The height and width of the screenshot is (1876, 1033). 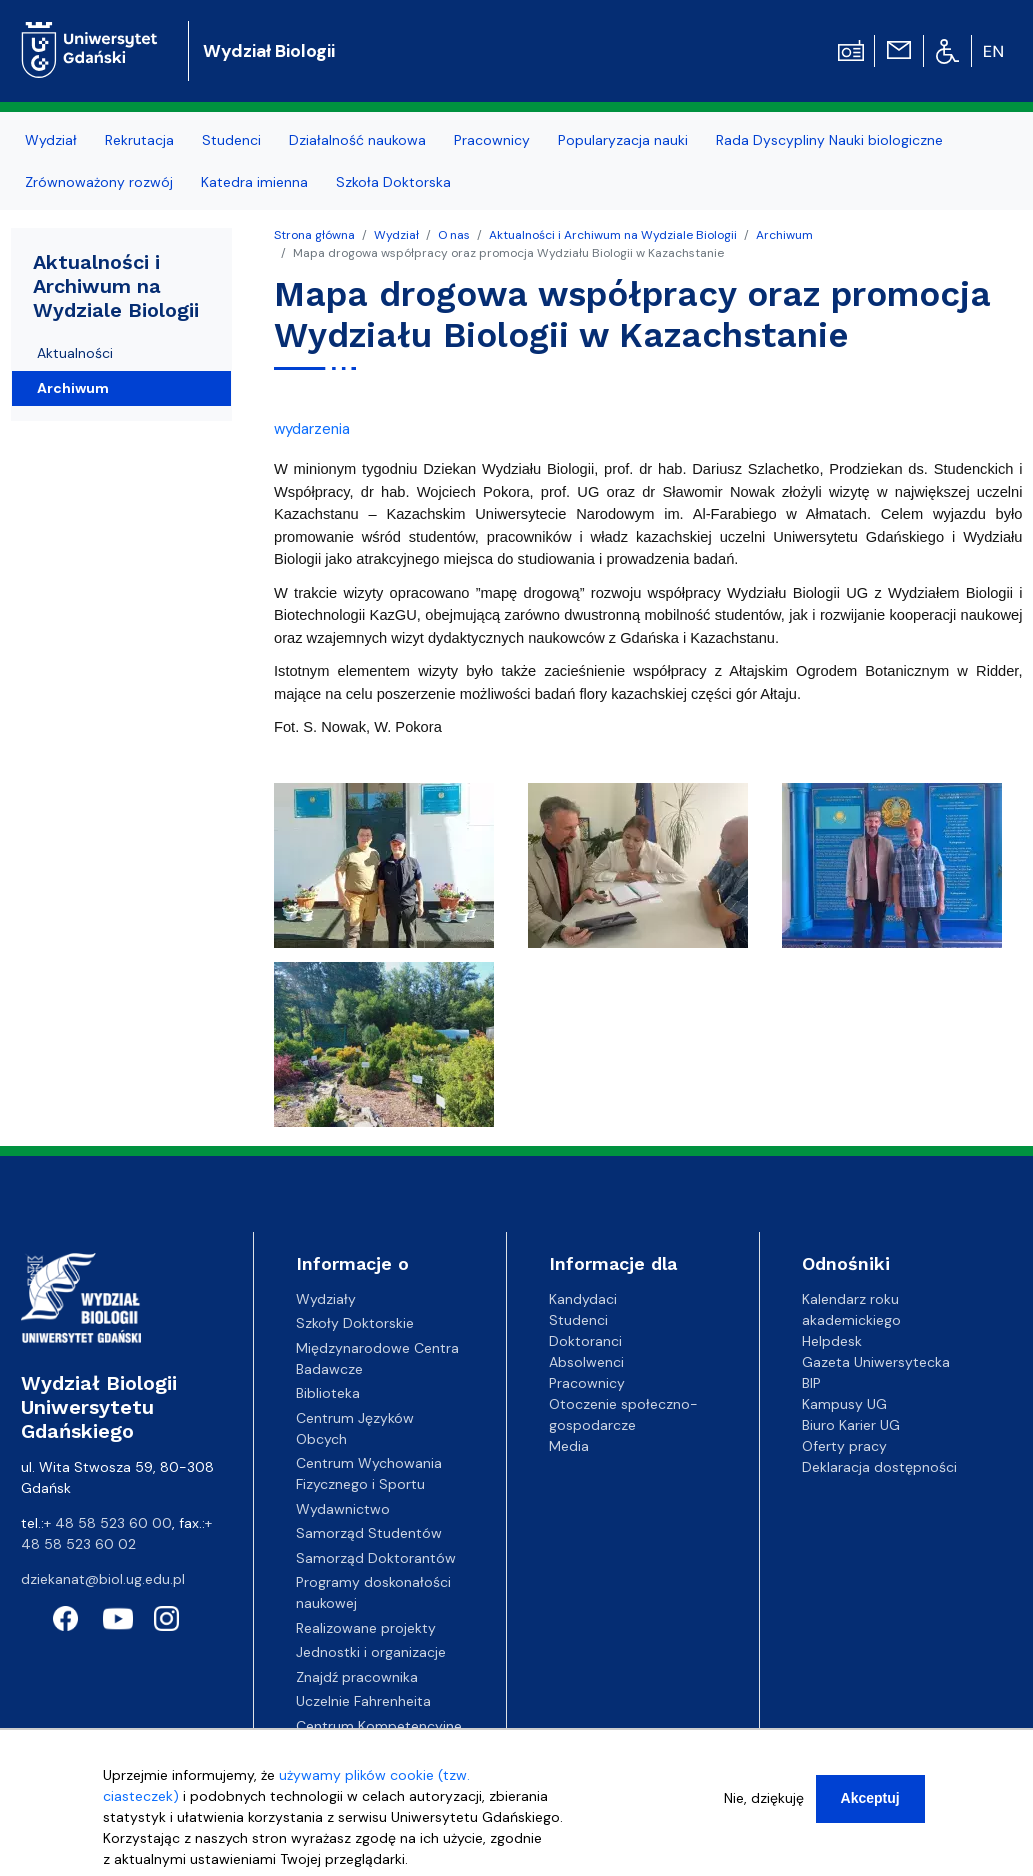 I want to click on Wydział Biologii, so click(x=269, y=51).